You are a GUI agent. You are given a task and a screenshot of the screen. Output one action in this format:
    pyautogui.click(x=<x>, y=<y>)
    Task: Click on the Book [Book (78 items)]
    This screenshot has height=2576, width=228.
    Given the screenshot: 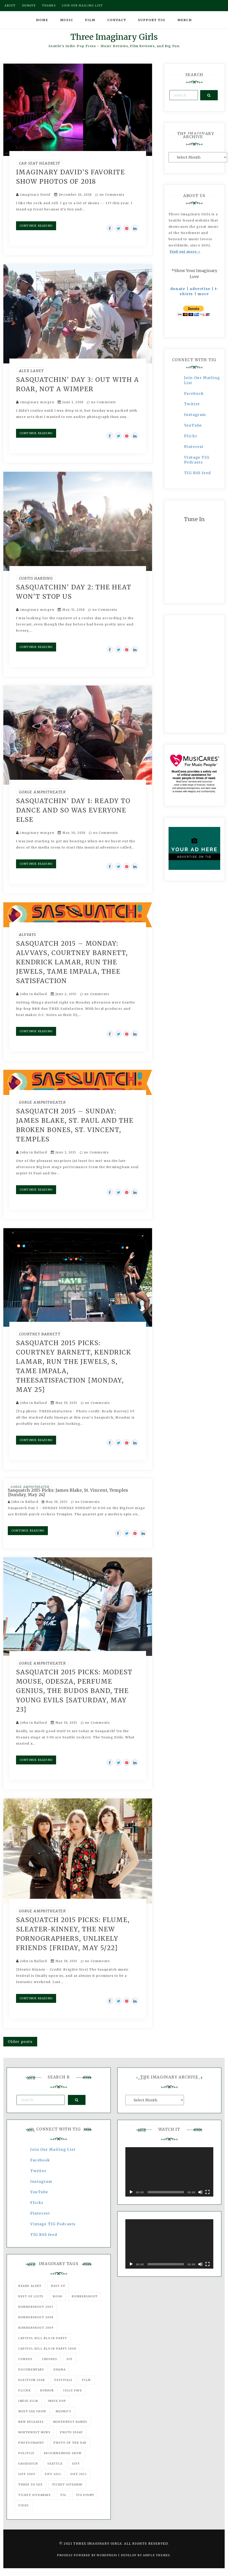 What is the action you would take?
    pyautogui.click(x=57, y=2296)
    